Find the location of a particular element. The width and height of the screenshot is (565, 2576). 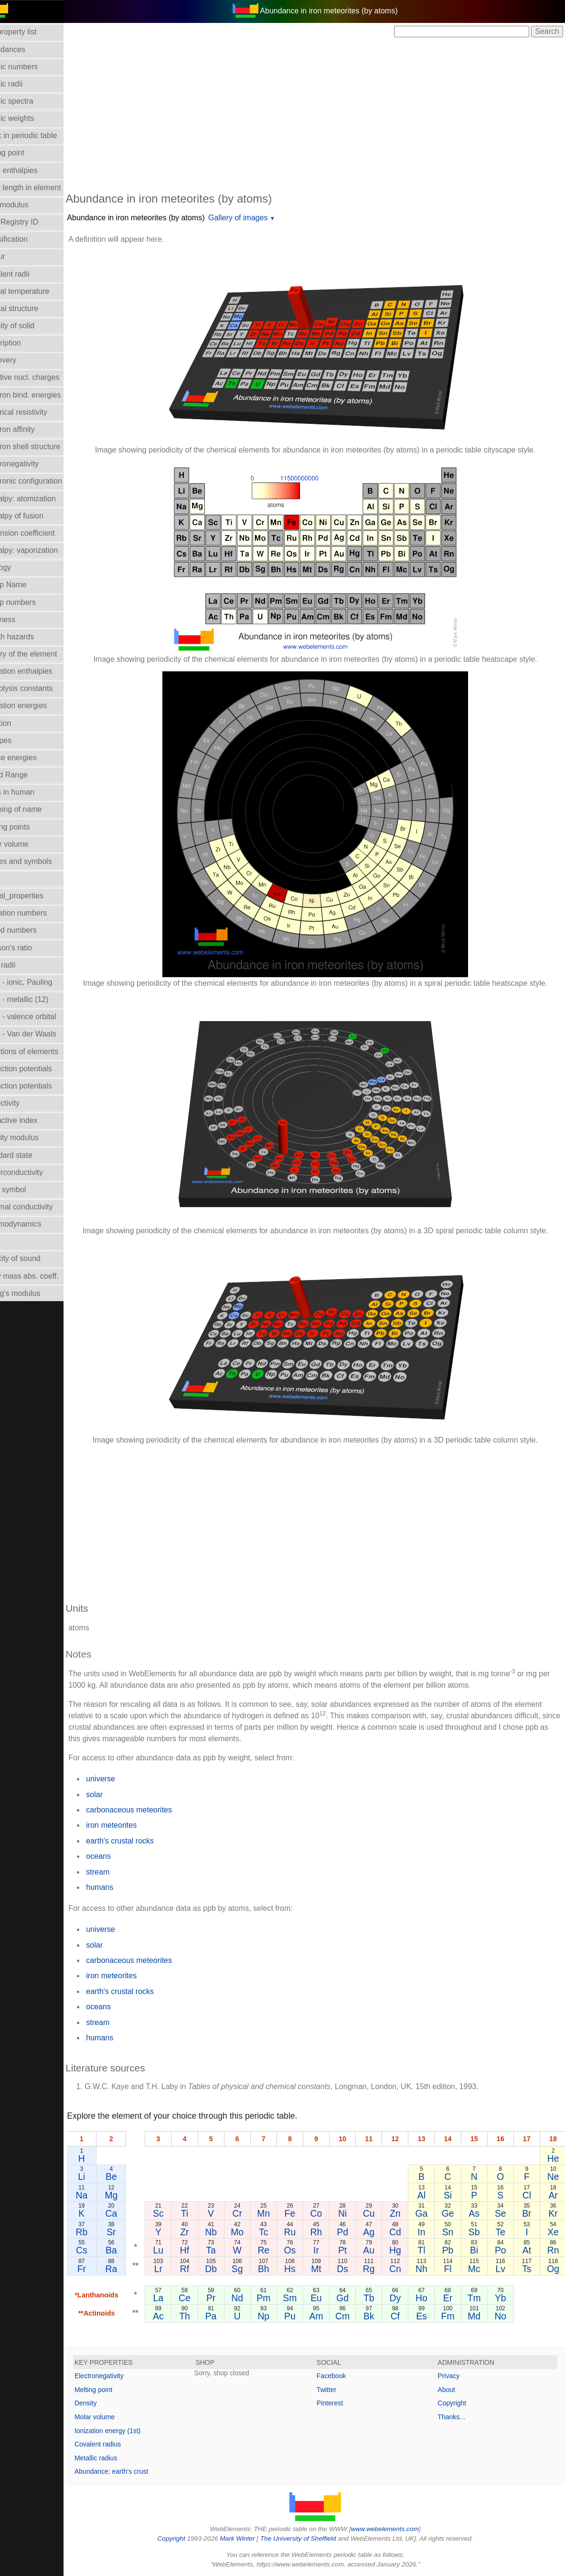

Privacy is located at coordinates (454, 2376).